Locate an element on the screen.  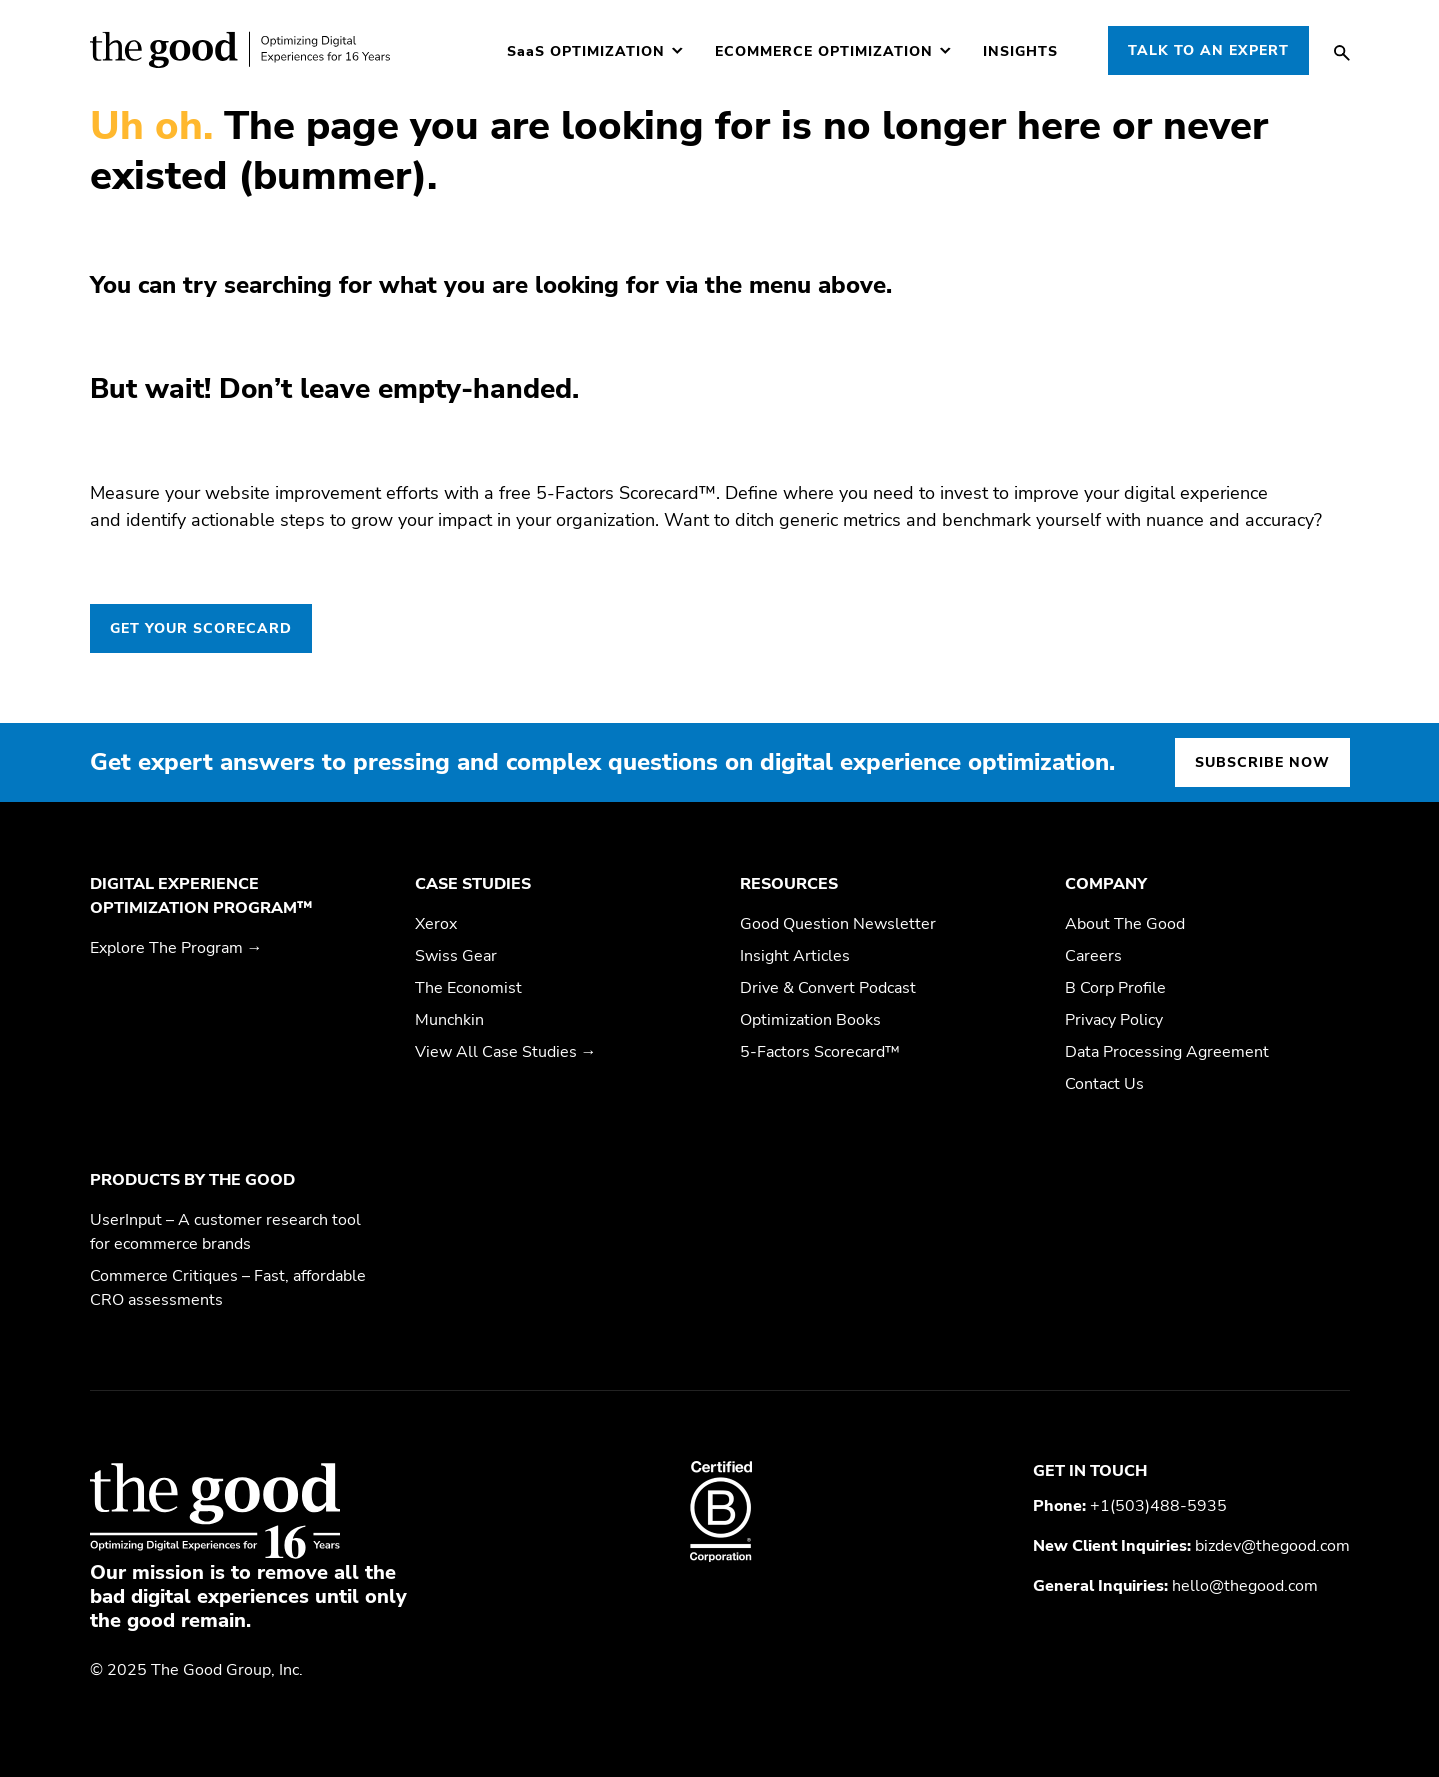
The Economist is located at coordinates (468, 988).